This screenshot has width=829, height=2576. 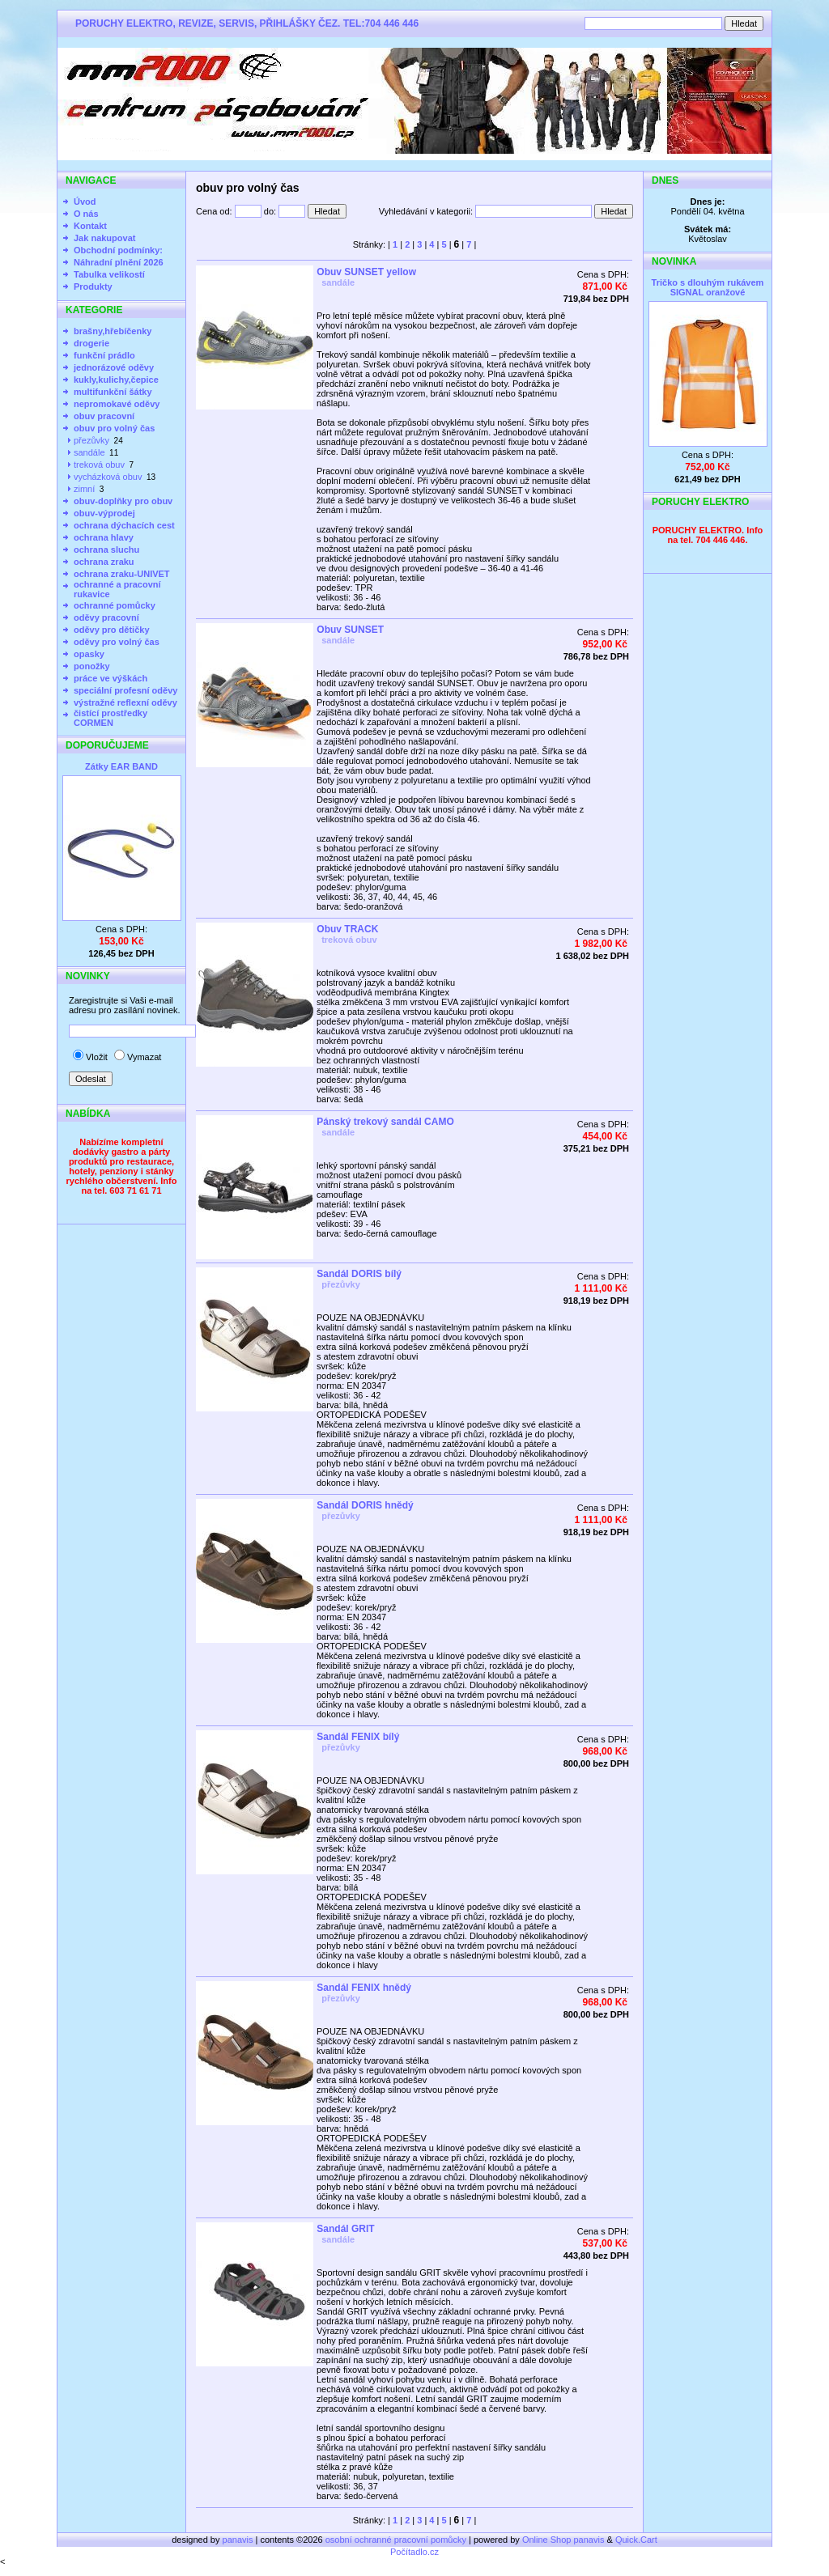 What do you see at coordinates (247, 23) in the screenshot?
I see `PORUCHY ELEKTRO, REVIZE, SERVIS, PŘIHLÁŠKY ČEZ. TEL:704 446 446` at bounding box center [247, 23].